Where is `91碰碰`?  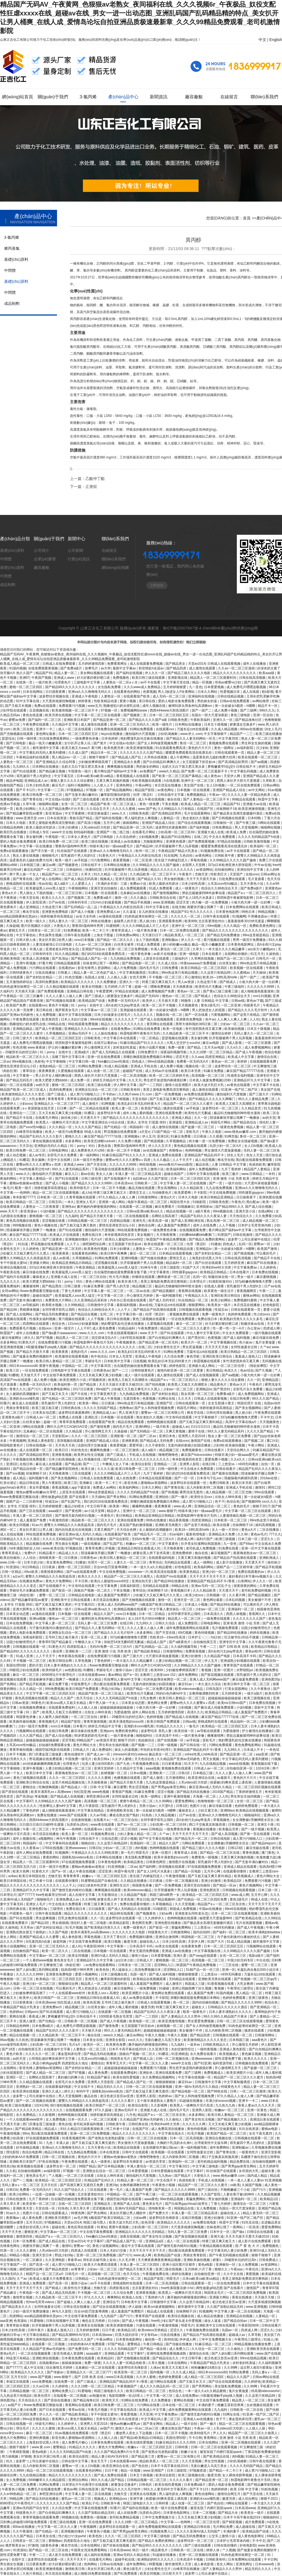
91碰碰 is located at coordinates (164, 1988).